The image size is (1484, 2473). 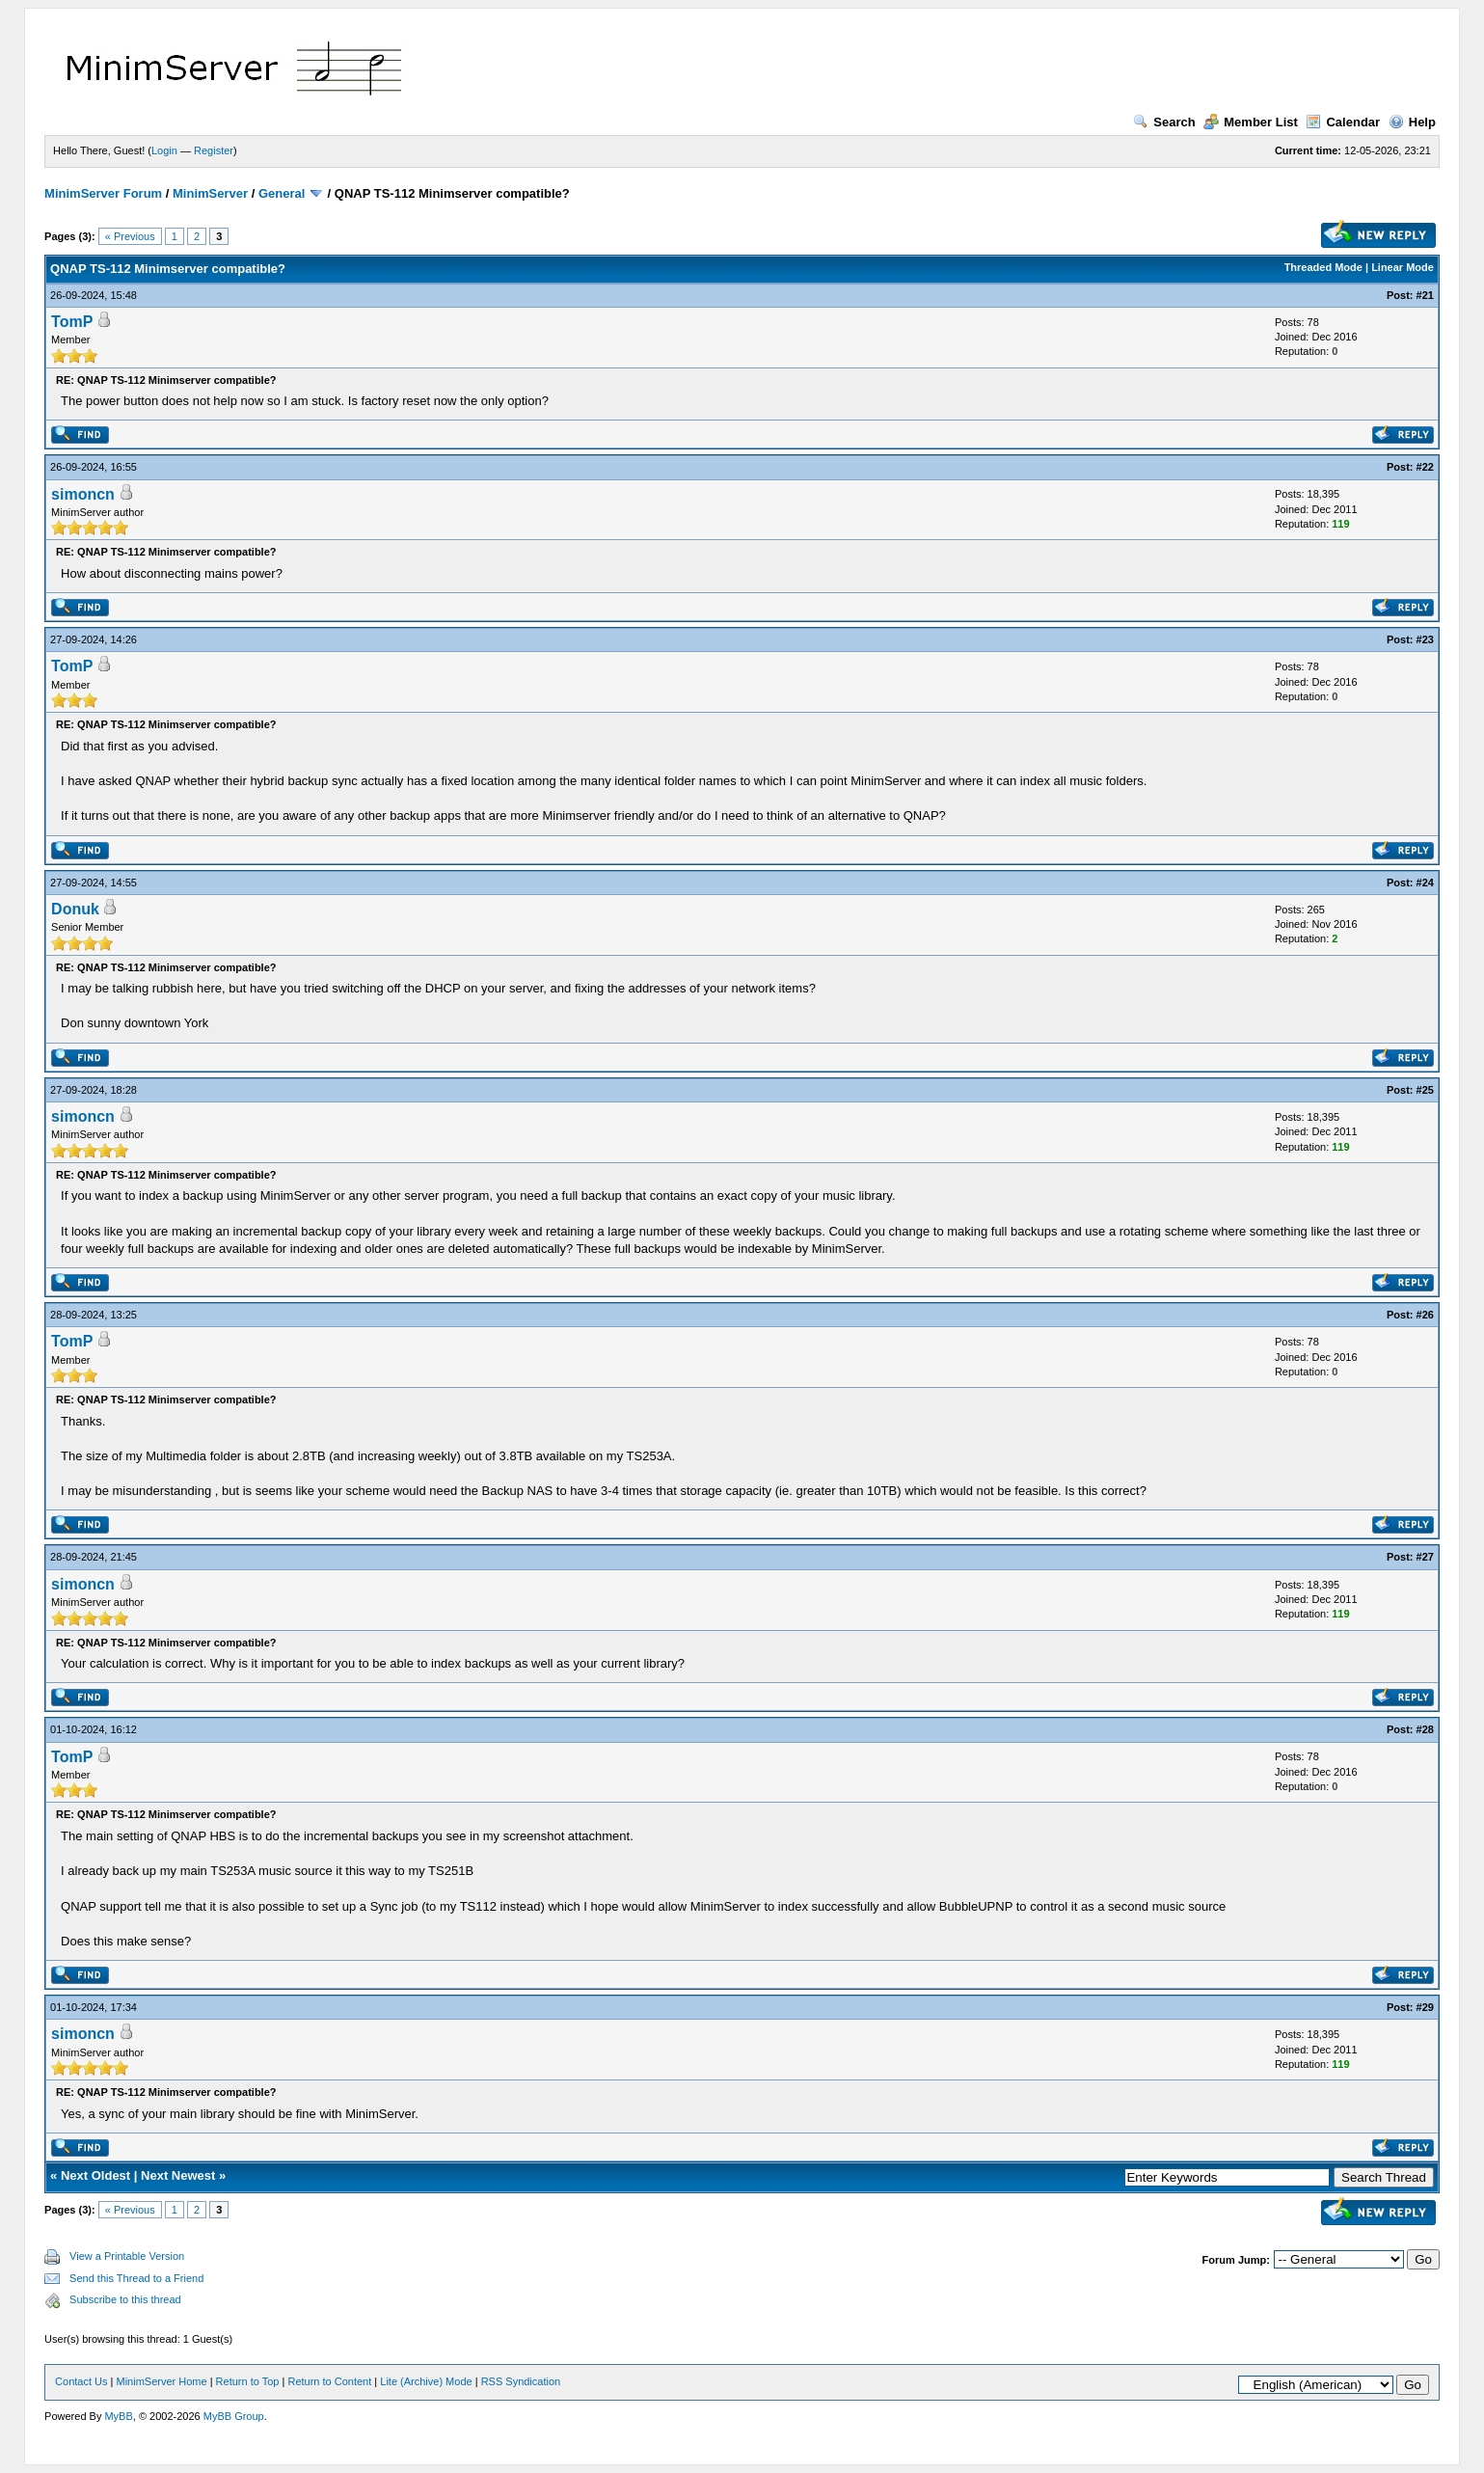 I want to click on Register, so click(x=213, y=150).